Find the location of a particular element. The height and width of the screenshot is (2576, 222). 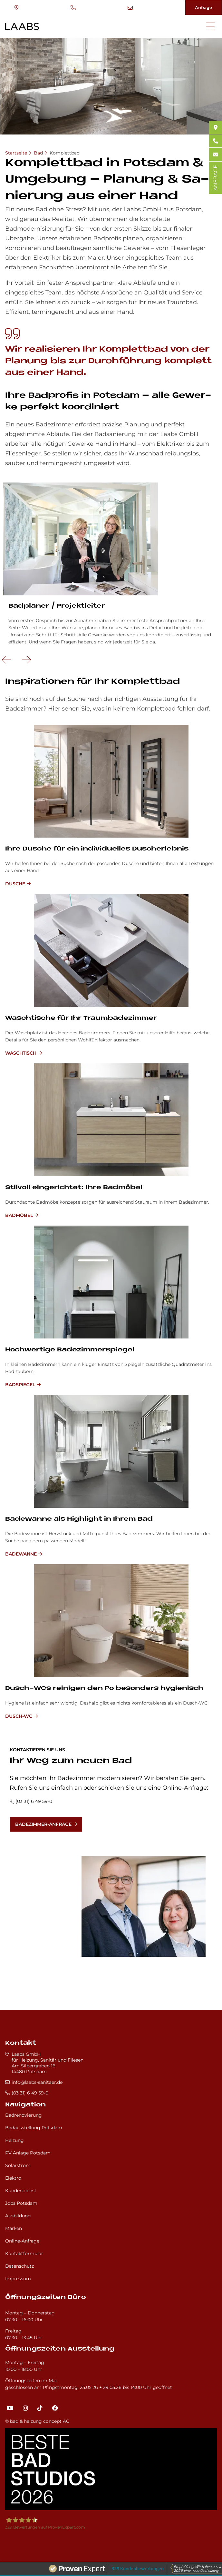

Standort is located at coordinates (16, 7).